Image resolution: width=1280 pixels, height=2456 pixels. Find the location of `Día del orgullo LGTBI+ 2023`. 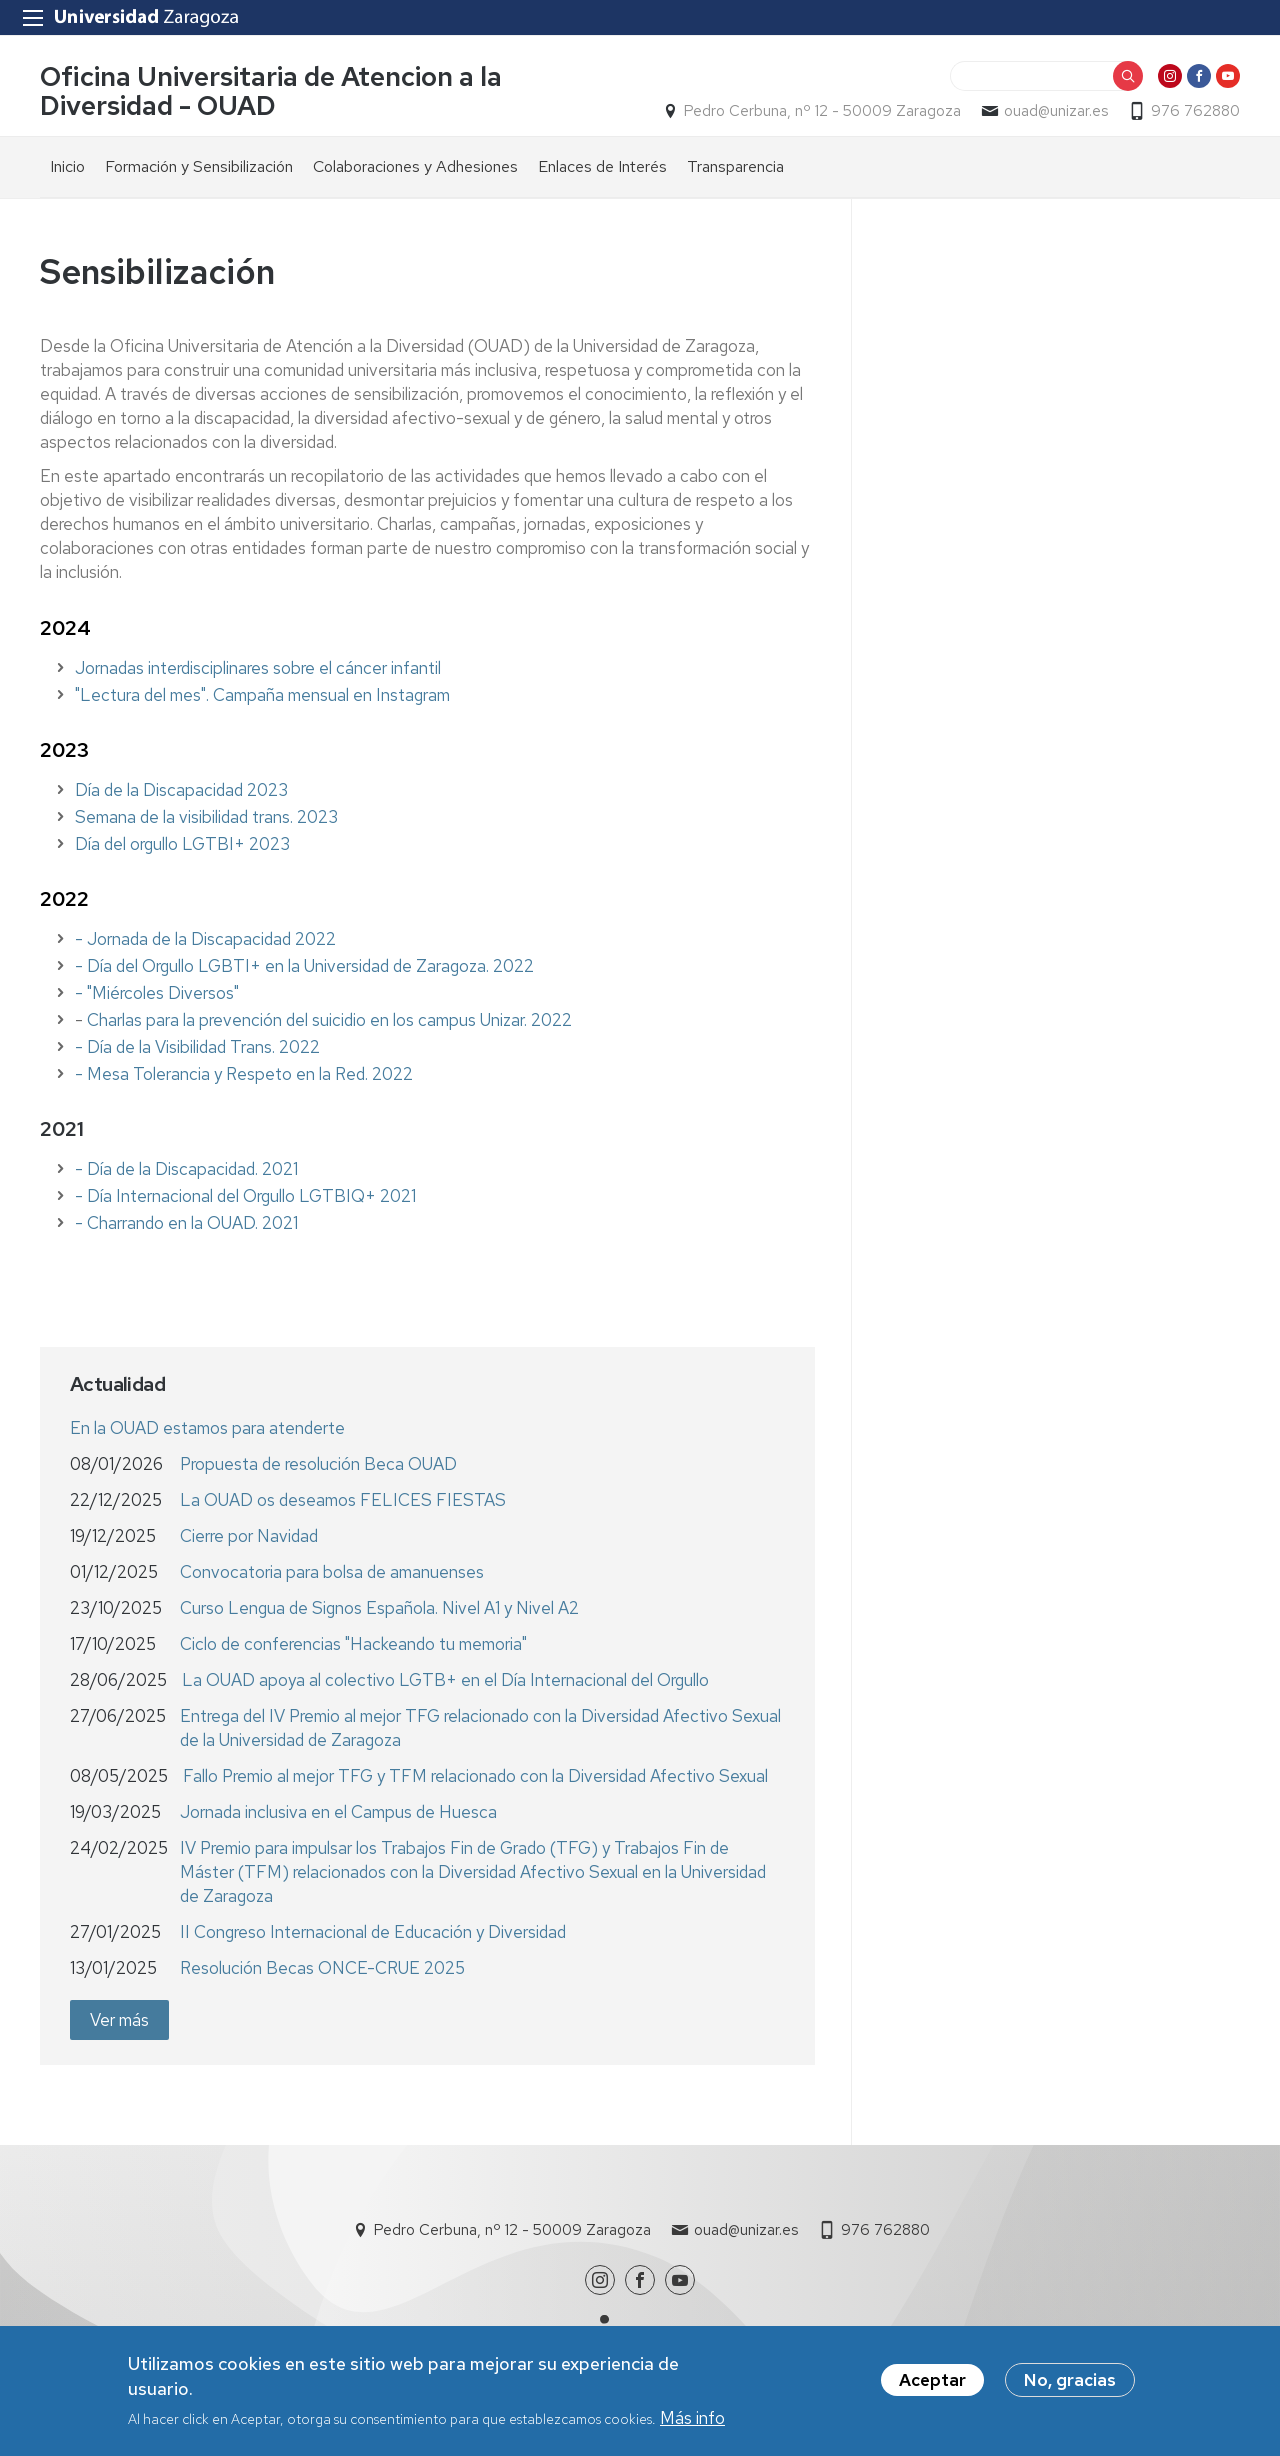

Día del orgullo LGTBI+ 2023 is located at coordinates (182, 844).